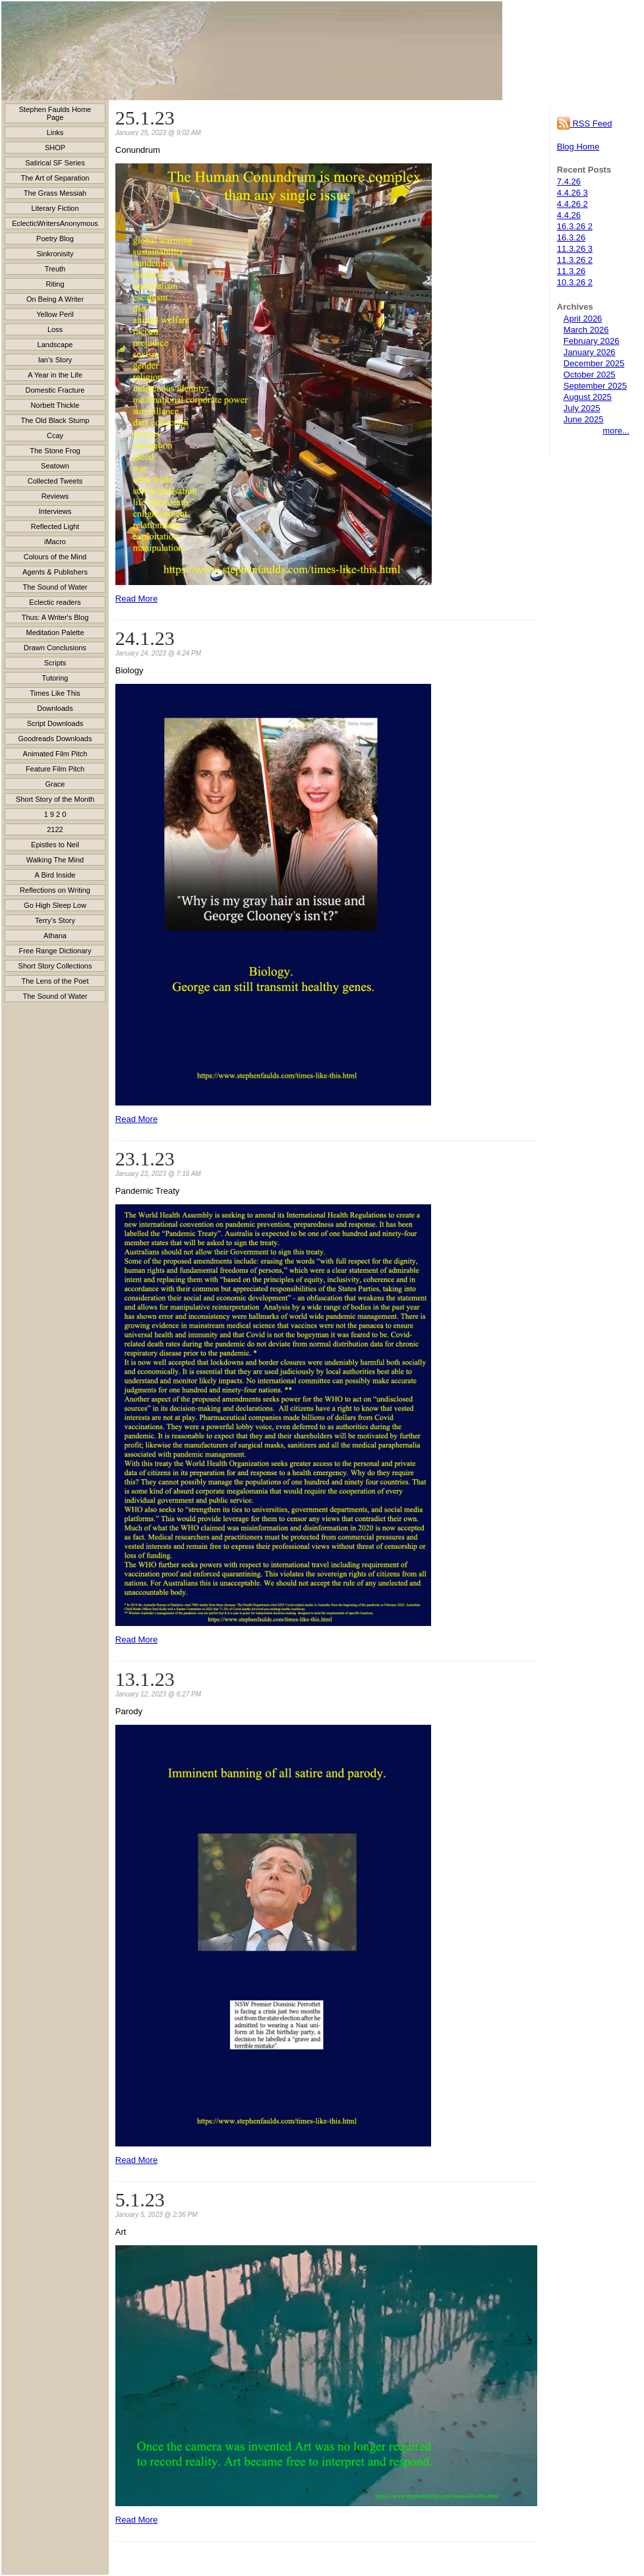 Image resolution: width=644 pixels, height=2576 pixels. Describe the element at coordinates (55, 269) in the screenshot. I see `Treuth` at that location.